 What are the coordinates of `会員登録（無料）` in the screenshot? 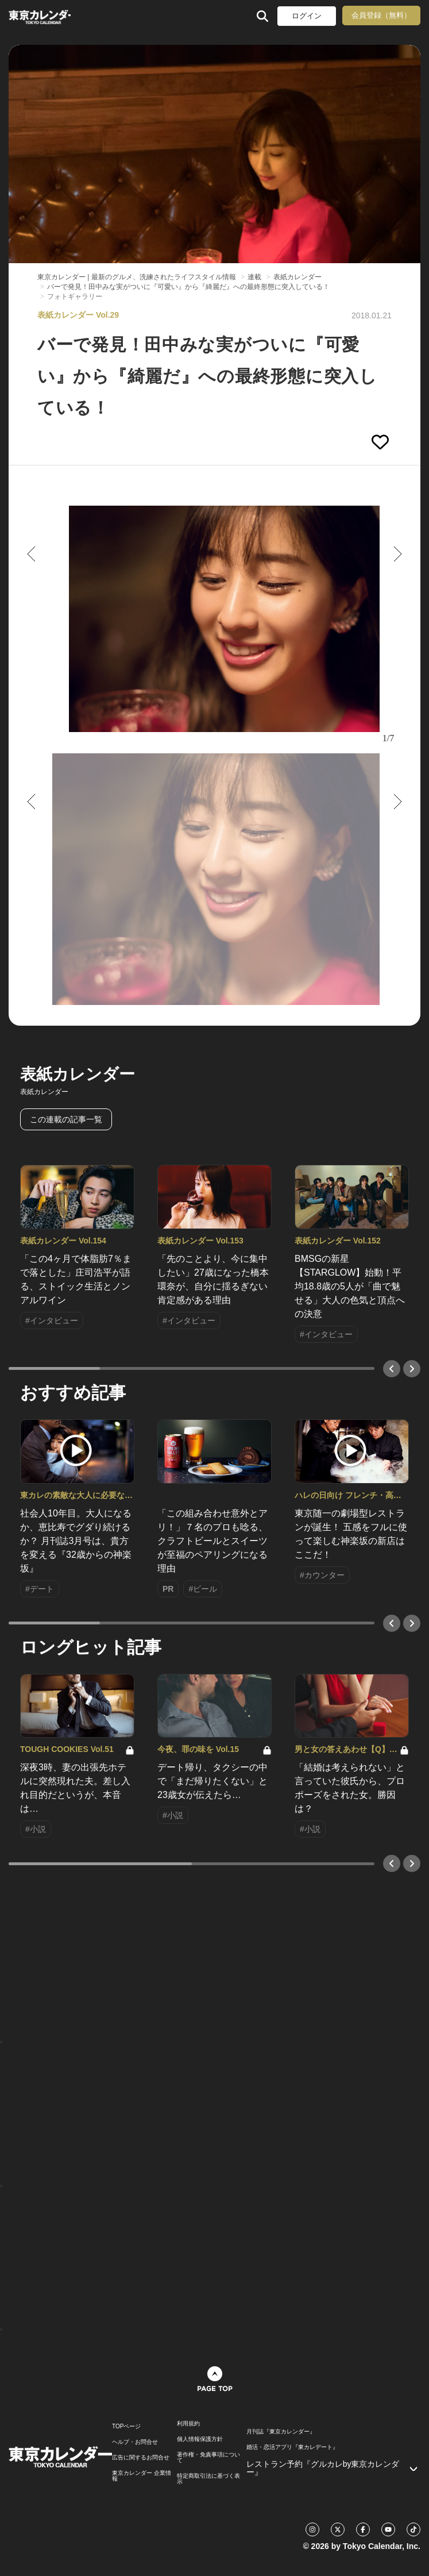 It's located at (381, 15).